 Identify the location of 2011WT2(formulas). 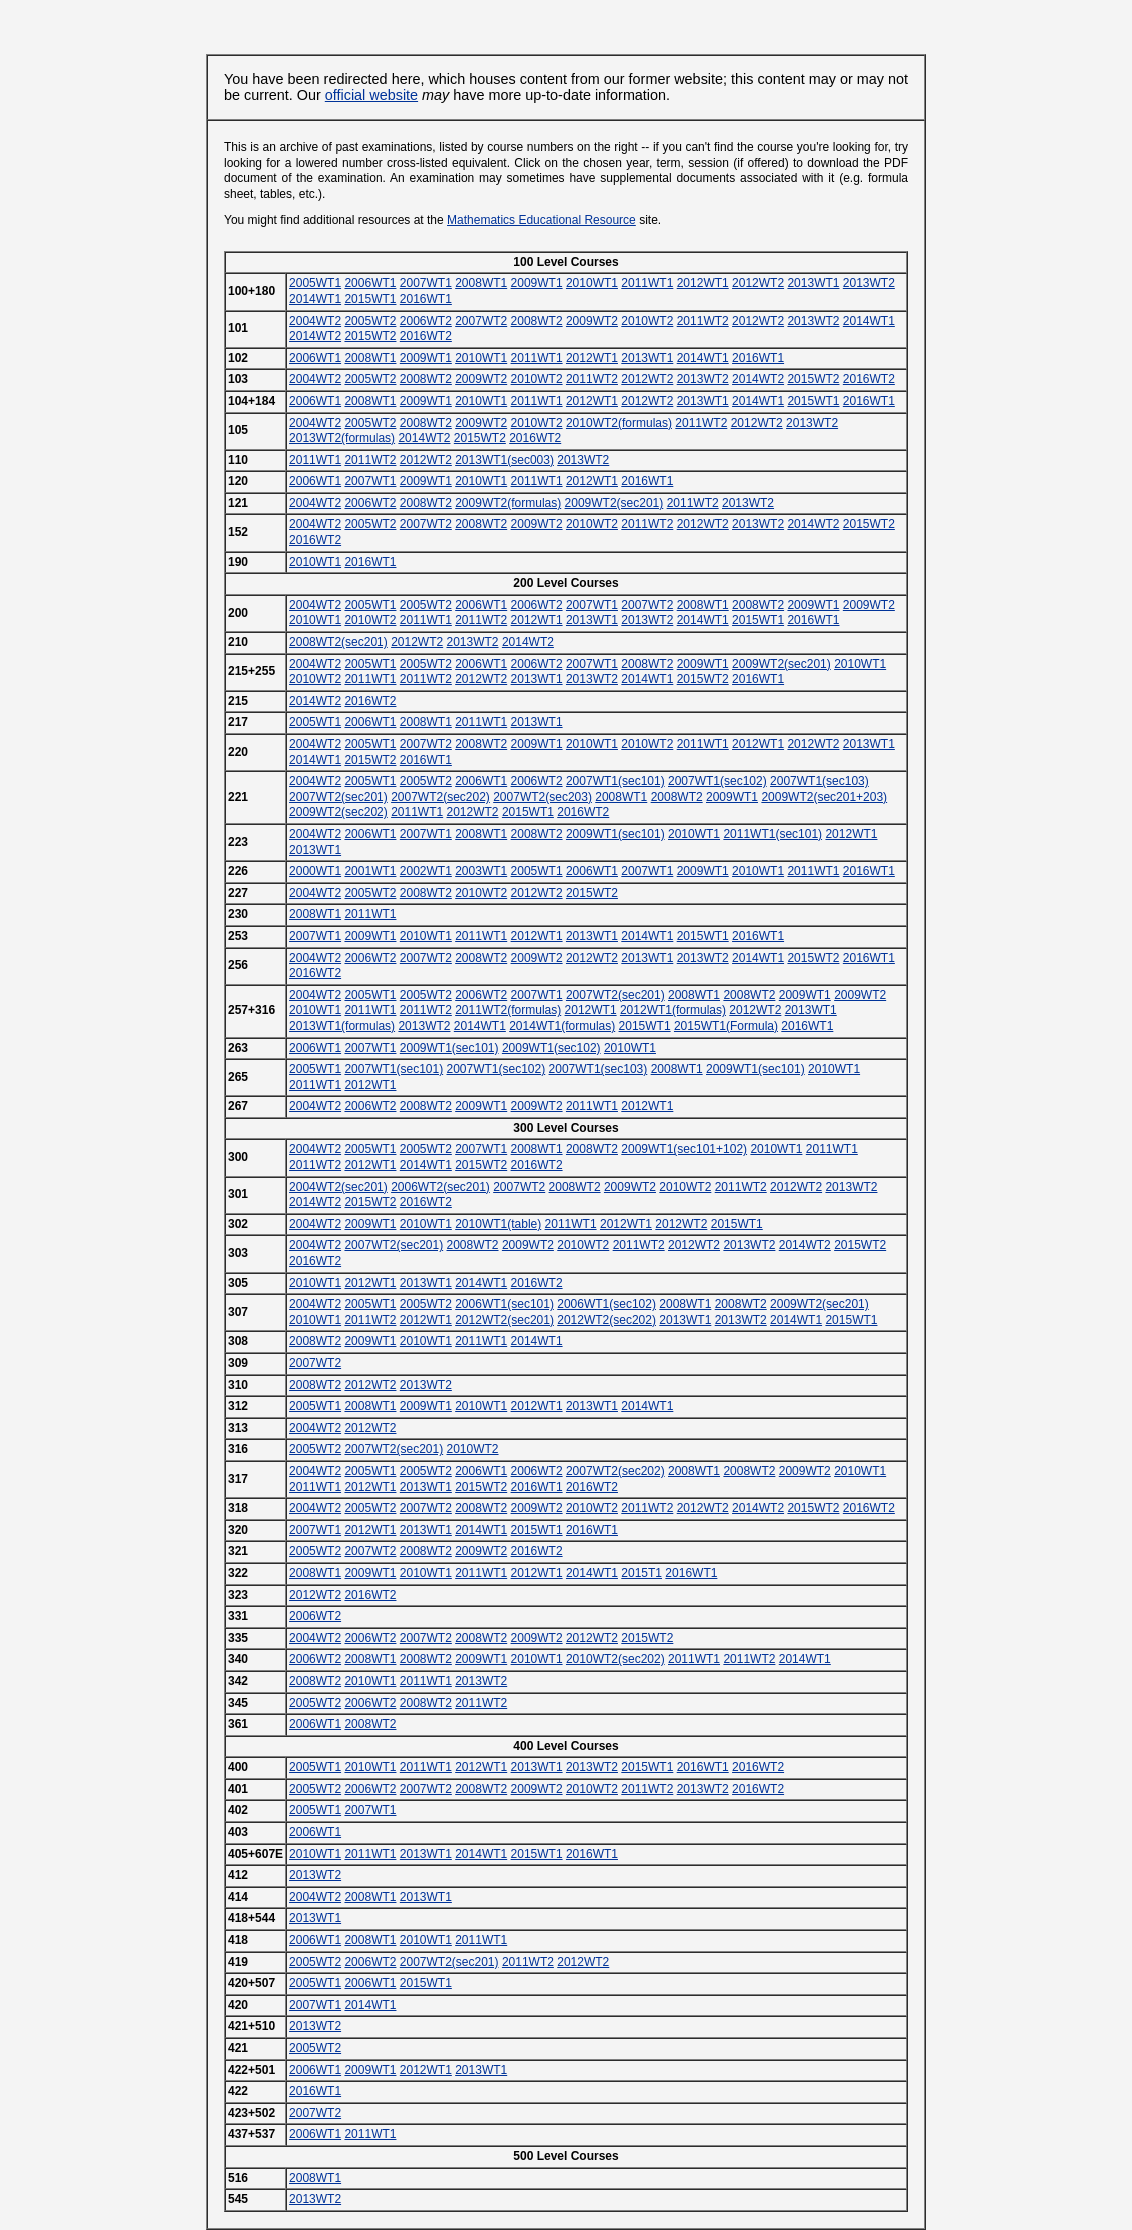
(508, 1010).